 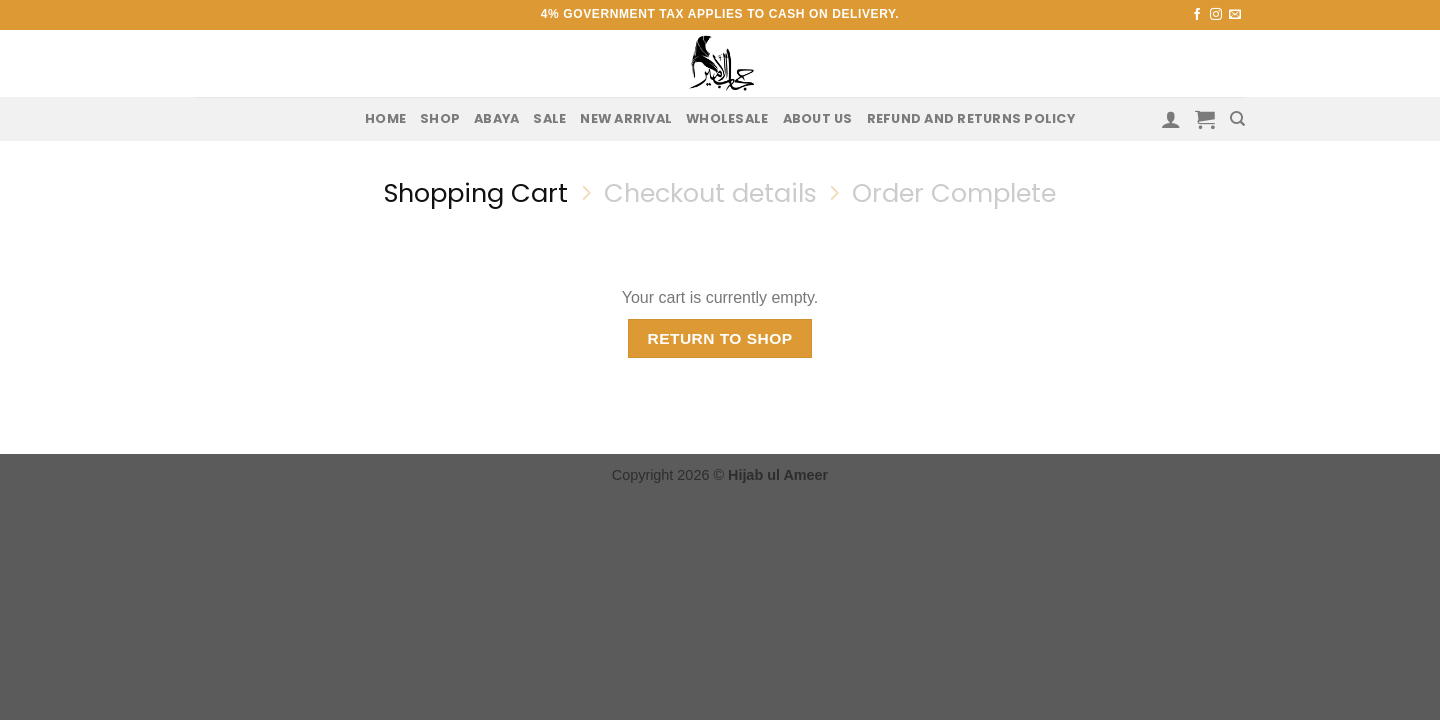 I want to click on Wholesale, so click(x=727, y=118).